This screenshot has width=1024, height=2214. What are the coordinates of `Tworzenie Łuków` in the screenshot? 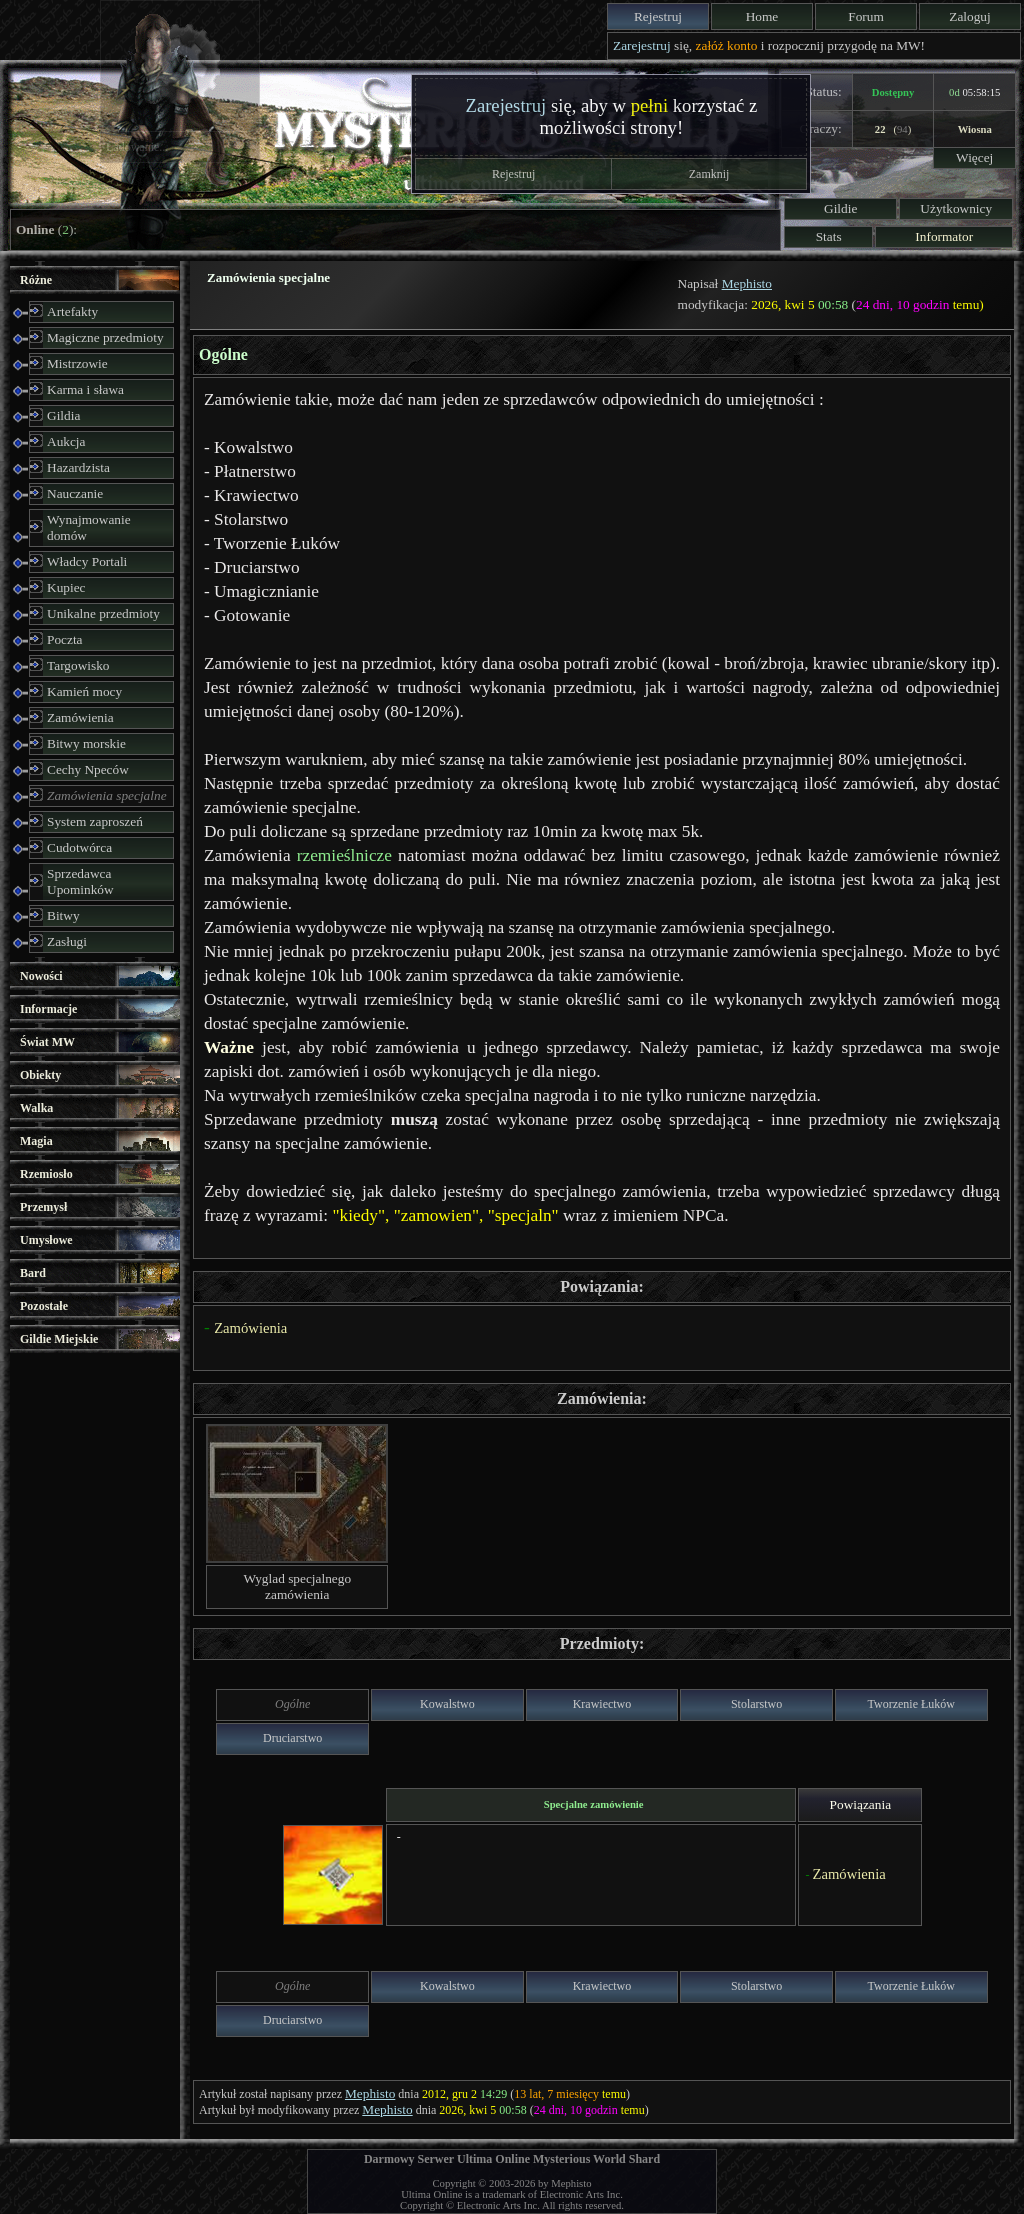 It's located at (911, 1704).